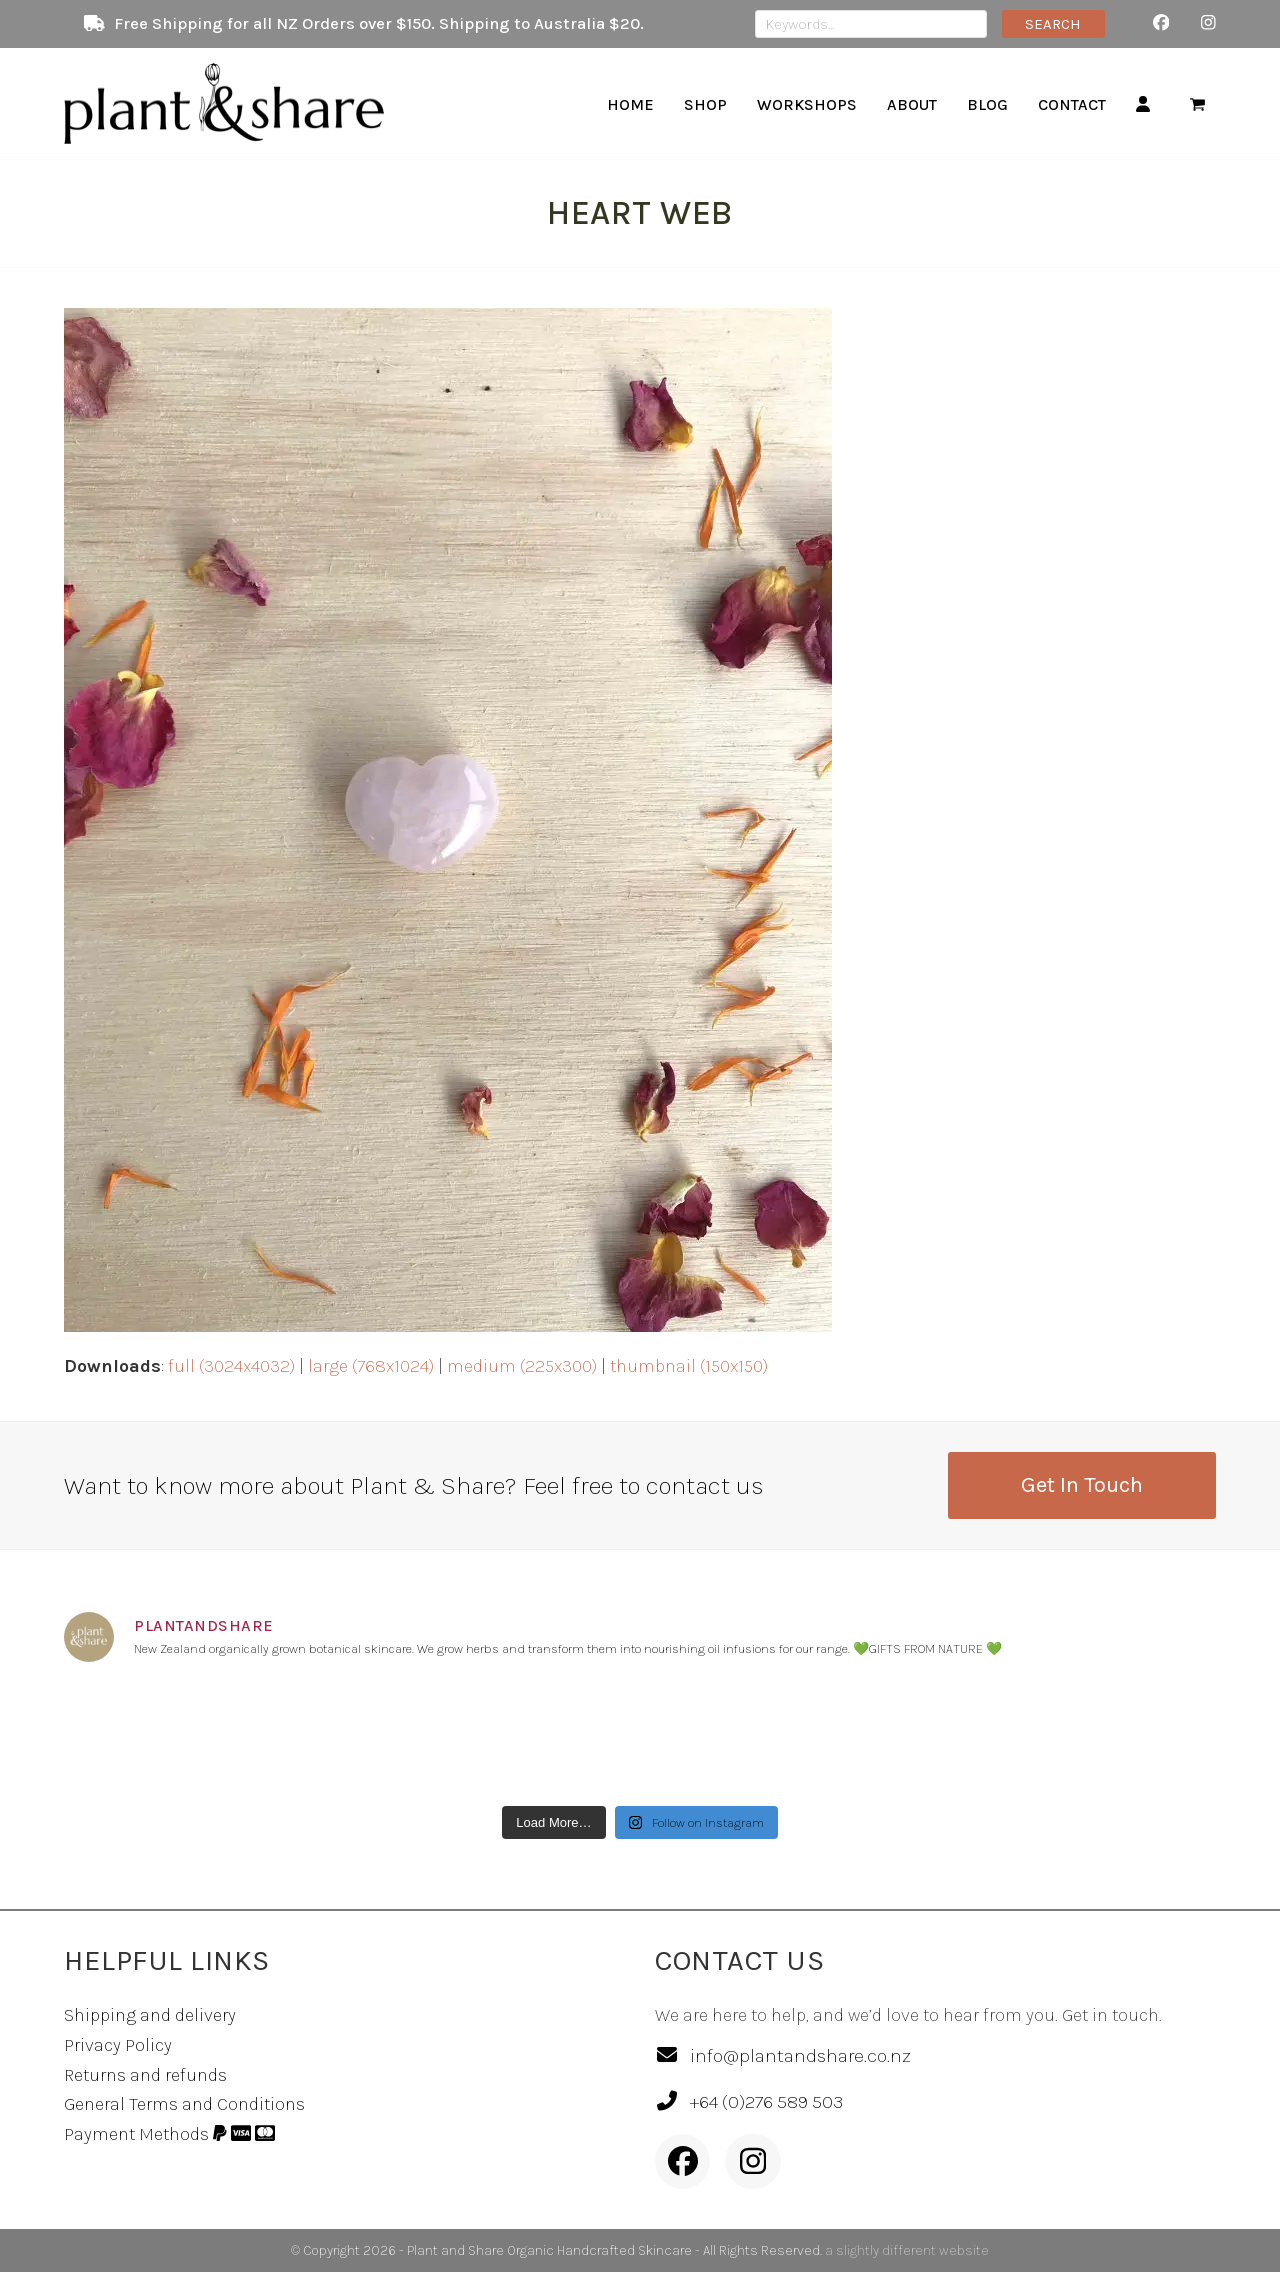  What do you see at coordinates (118, 2045) in the screenshot?
I see `Privacy Policy` at bounding box center [118, 2045].